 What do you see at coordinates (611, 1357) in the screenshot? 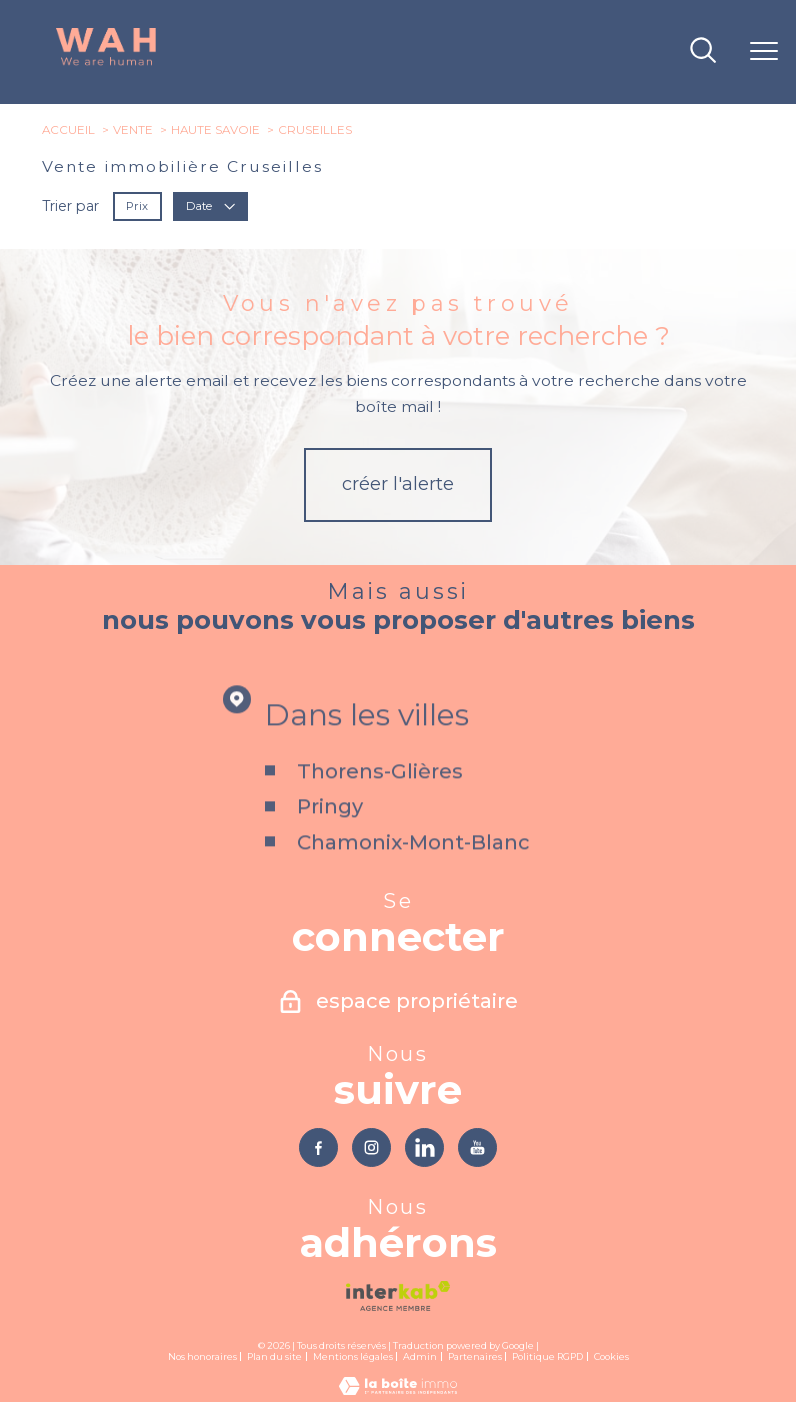
I see `Cookies` at bounding box center [611, 1357].